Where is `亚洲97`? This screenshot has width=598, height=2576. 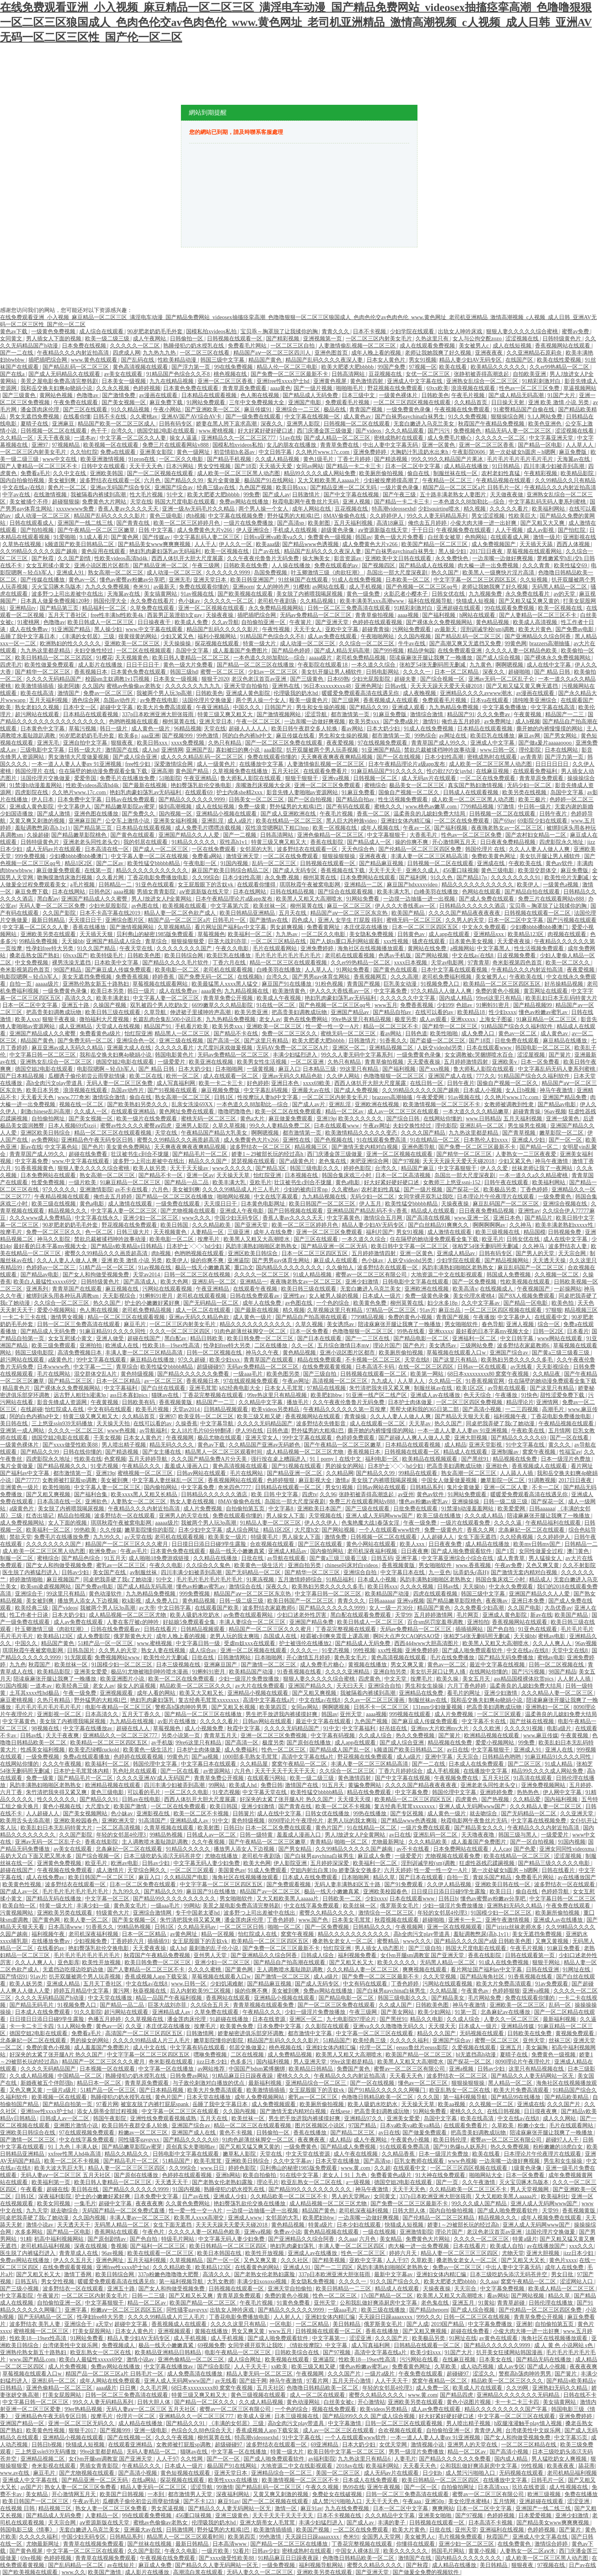 亚洲97 is located at coordinates (41, 445).